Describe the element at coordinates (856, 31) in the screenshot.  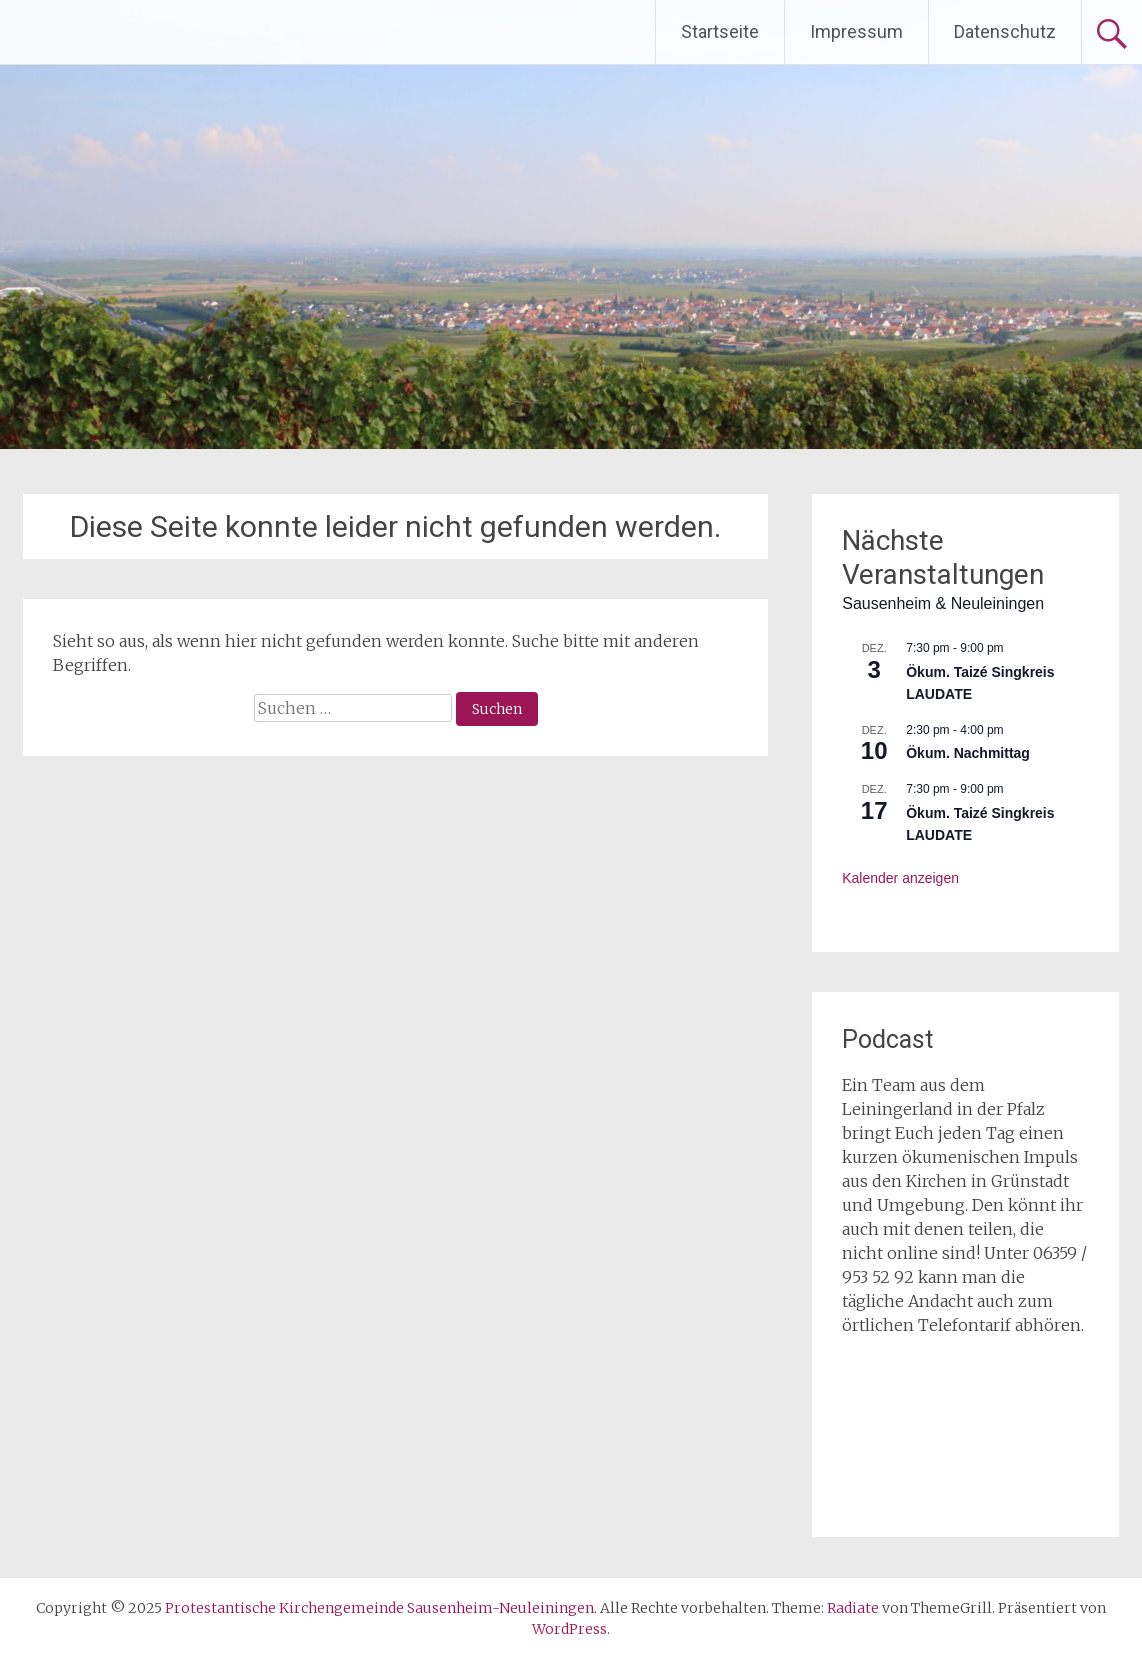
I see `Impressum` at that location.